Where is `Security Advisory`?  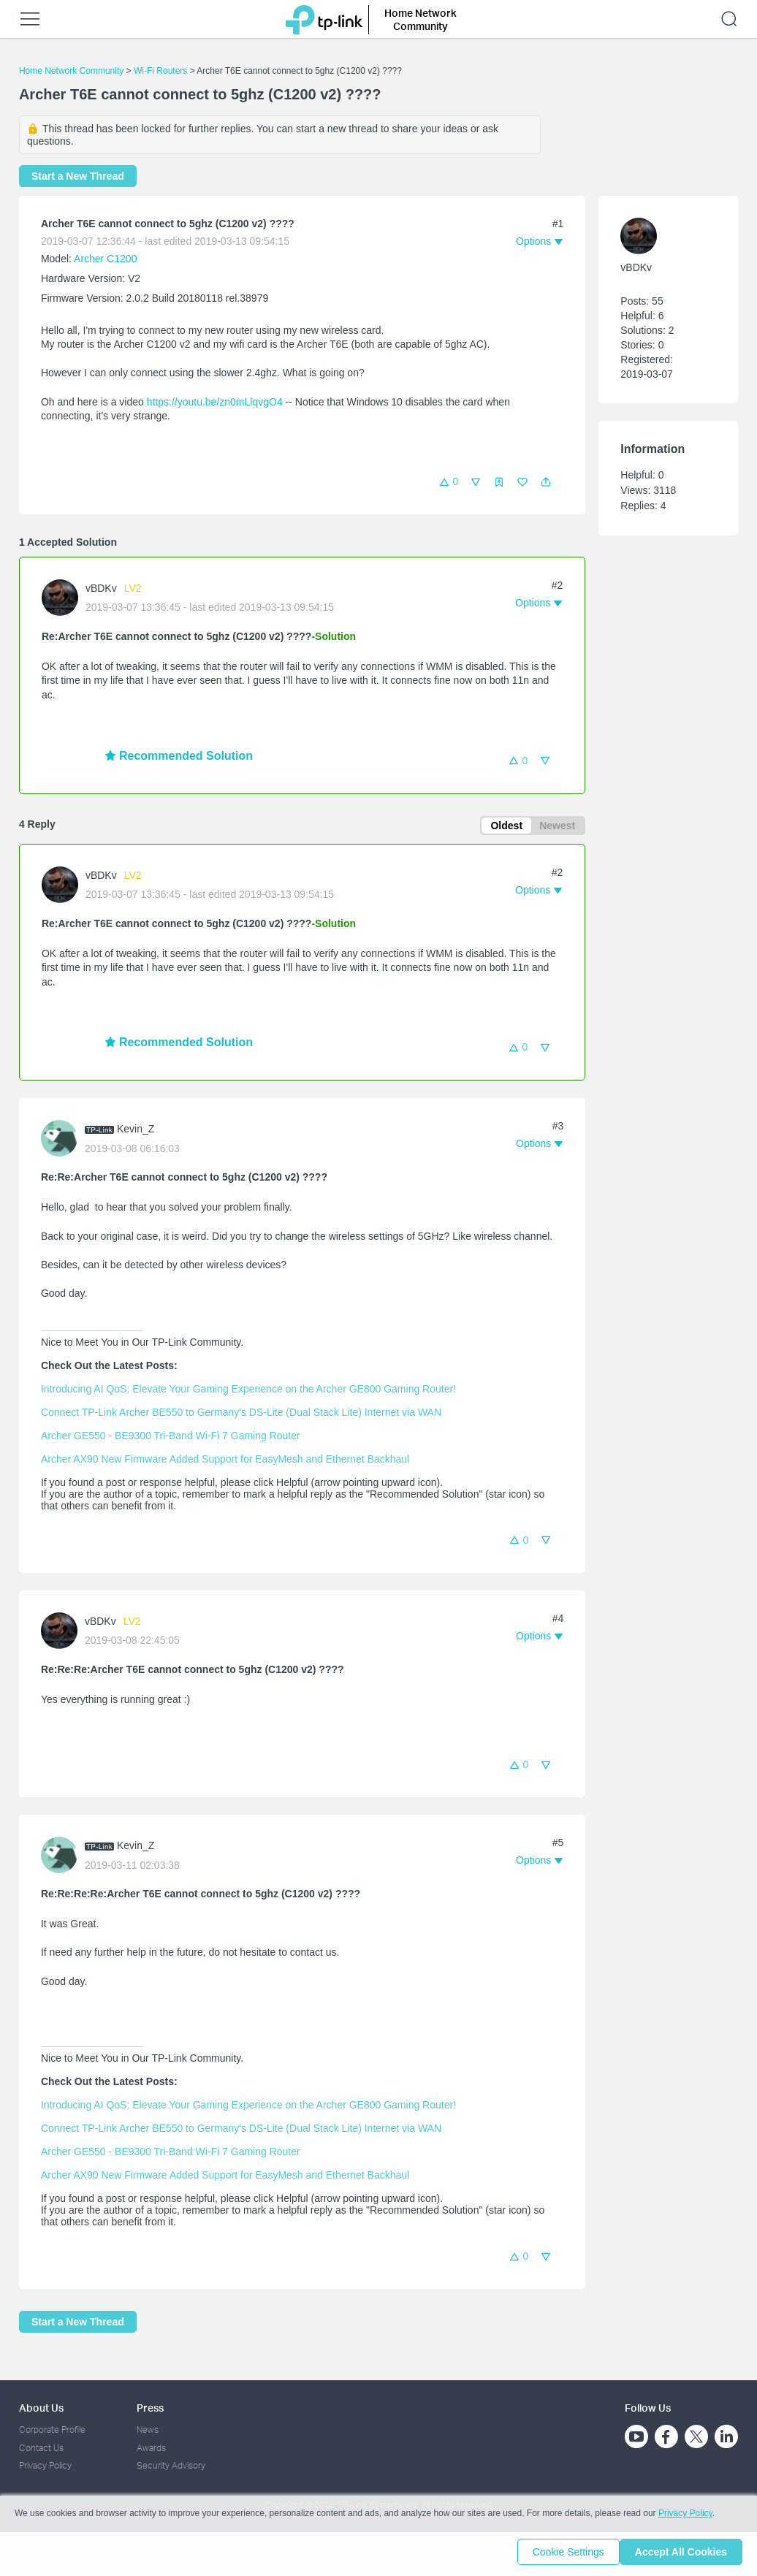
Security Advisory is located at coordinates (171, 2465).